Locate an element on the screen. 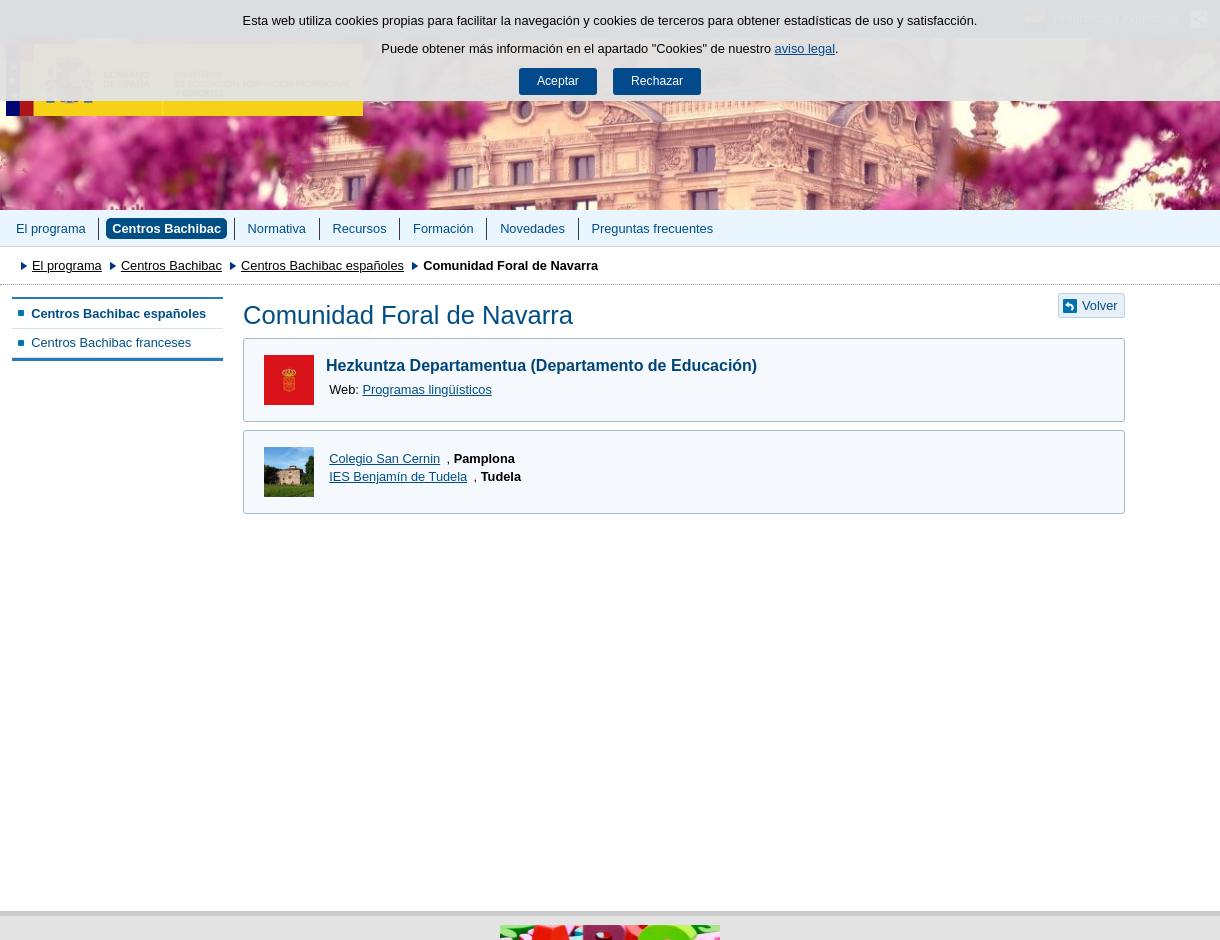 The height and width of the screenshot is (940, 1220). Centros Bachibac españoles is located at coordinates (322, 265).